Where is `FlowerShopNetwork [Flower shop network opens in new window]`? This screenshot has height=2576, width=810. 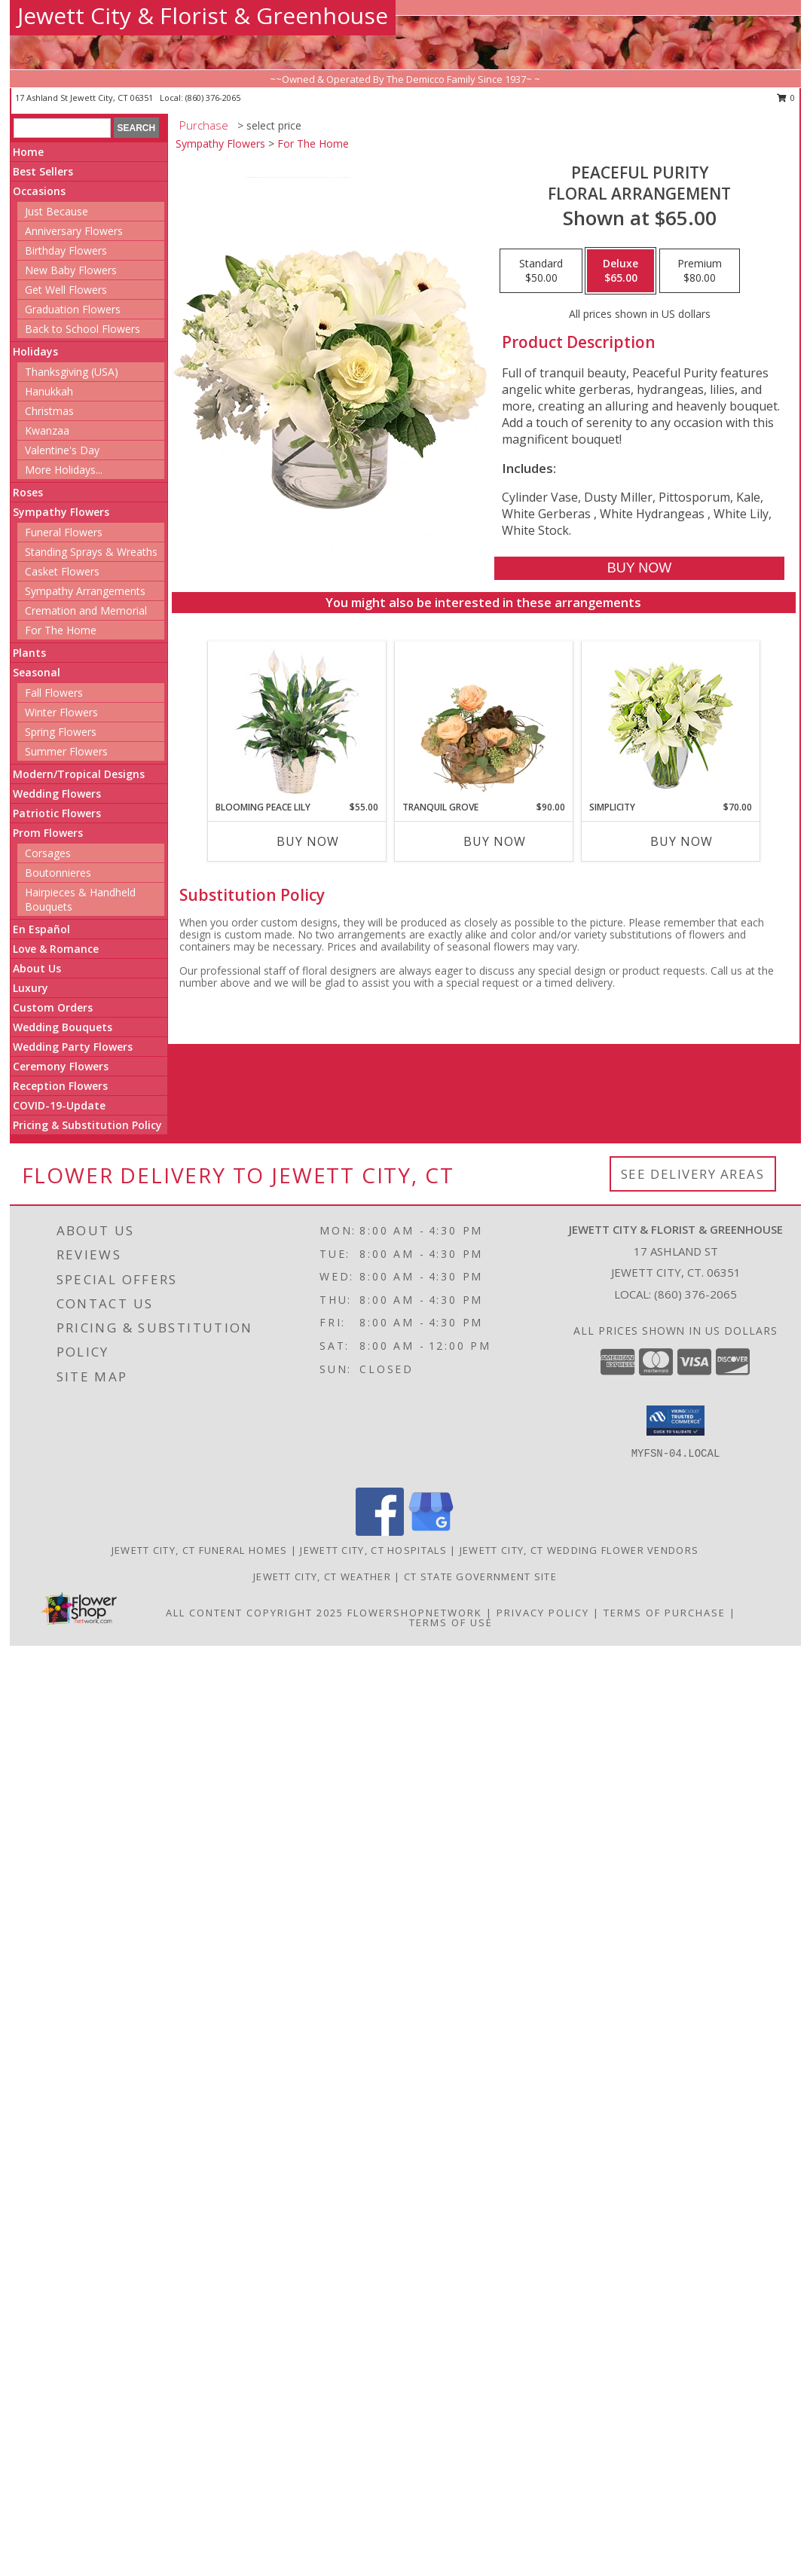 FlowerShopNetwork [Flower shop network opens in new window] is located at coordinates (414, 1612).